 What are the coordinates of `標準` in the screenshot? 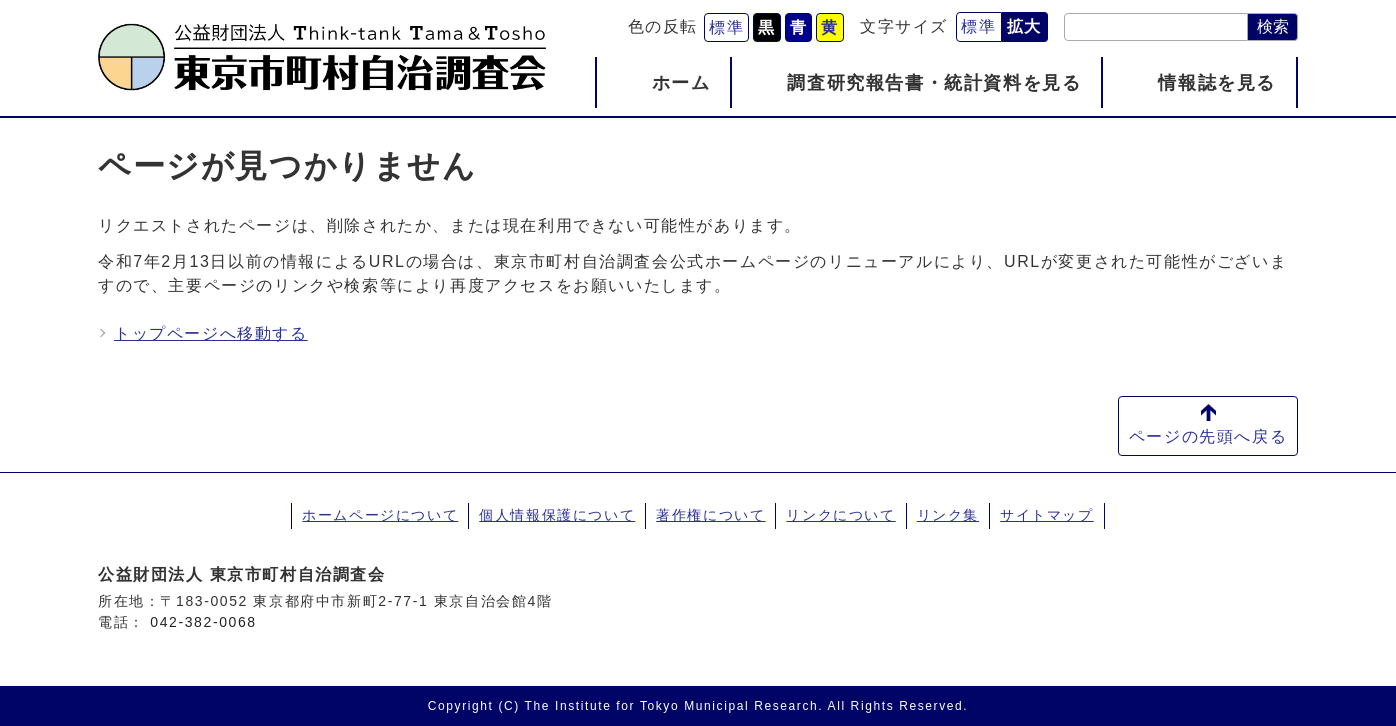 It's located at (726, 27).